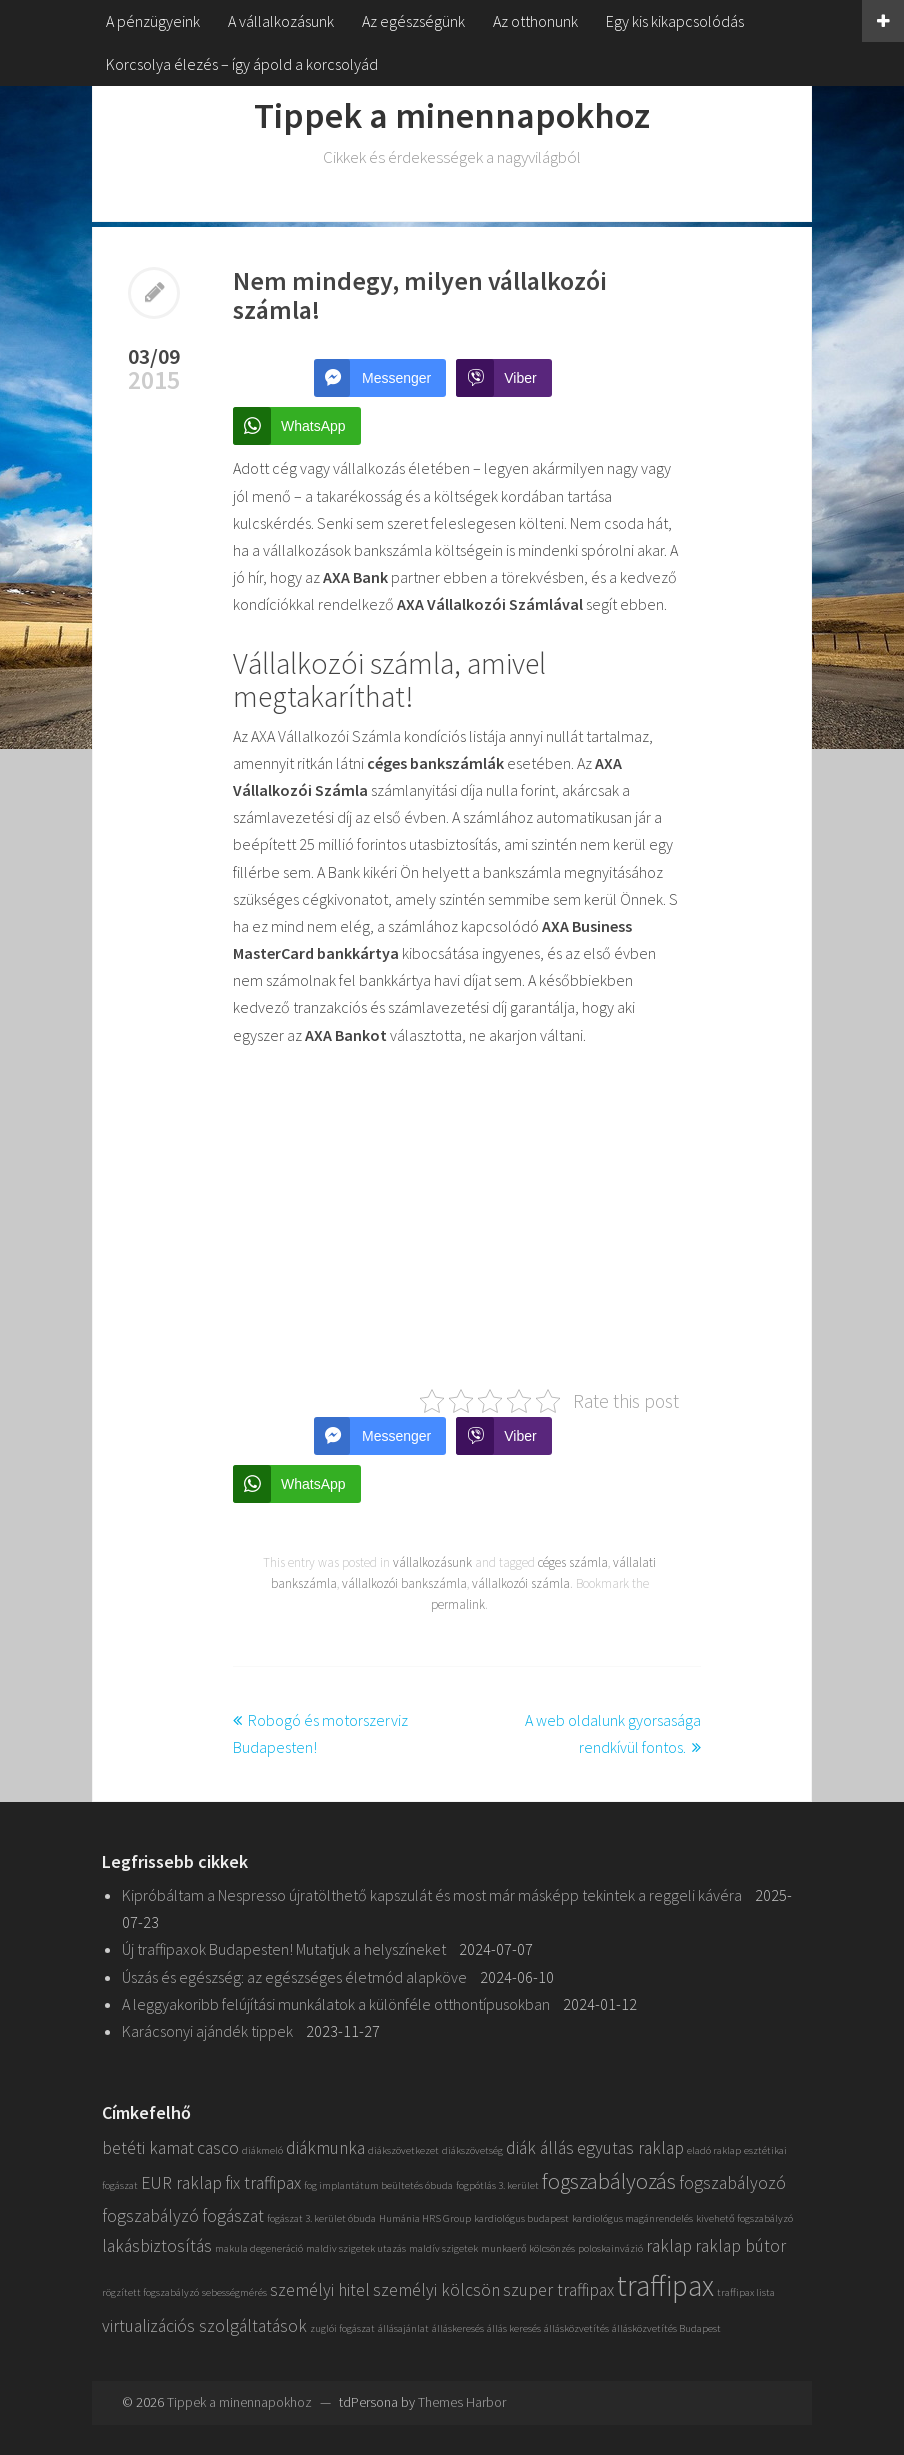 Image resolution: width=904 pixels, height=2455 pixels. What do you see at coordinates (458, 1604) in the screenshot?
I see `permalink` at bounding box center [458, 1604].